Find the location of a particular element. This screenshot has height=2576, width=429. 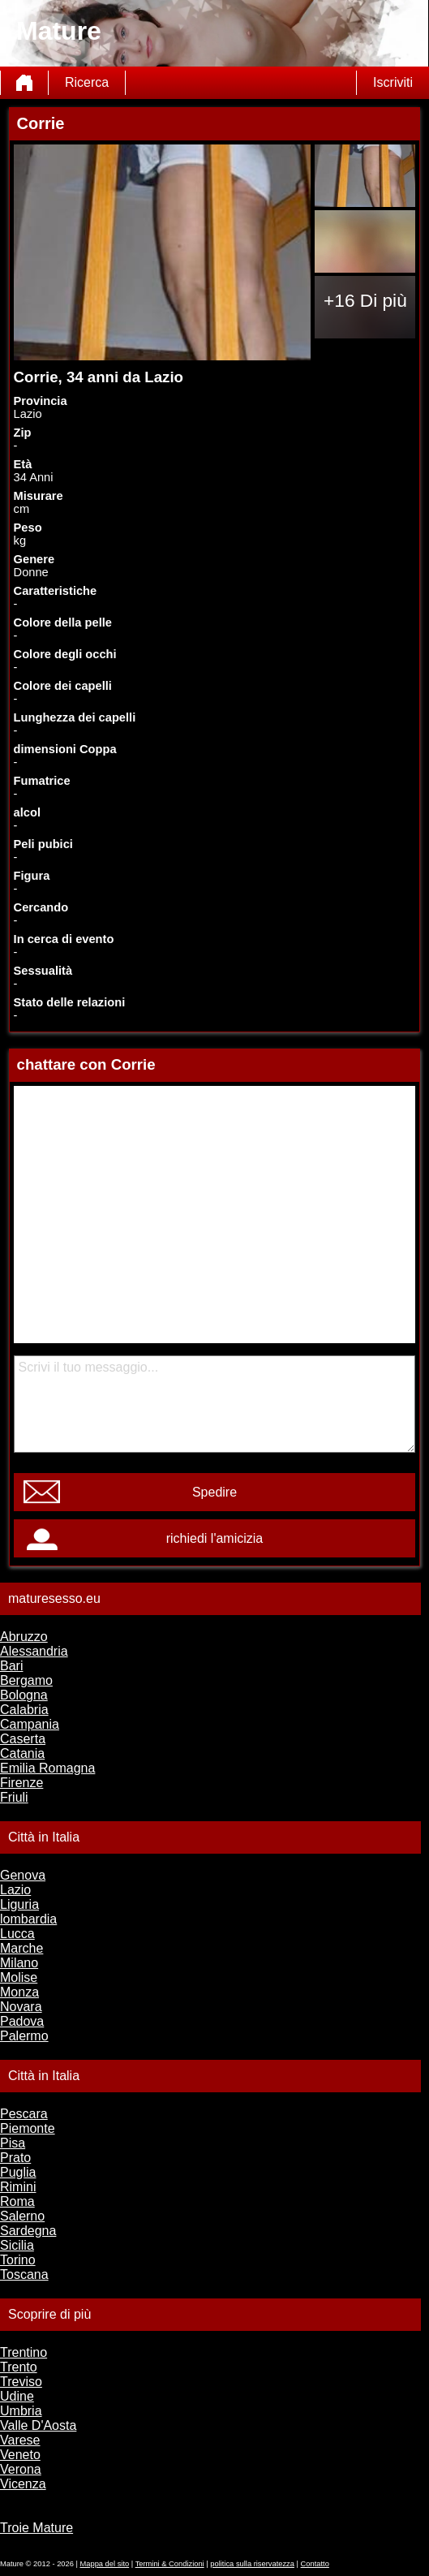

politica sulla riservatezza is located at coordinates (252, 2564).